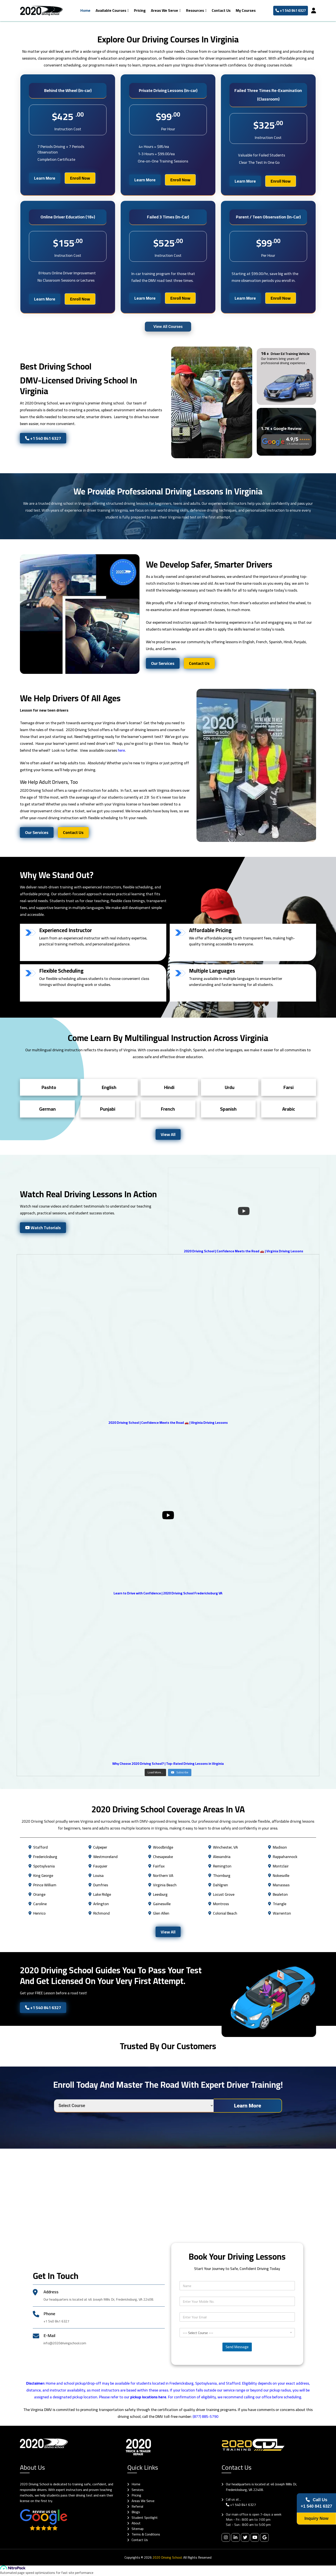 This screenshot has height=2576, width=336. I want to click on info@2020drivingschool.com, so click(65, 2343).